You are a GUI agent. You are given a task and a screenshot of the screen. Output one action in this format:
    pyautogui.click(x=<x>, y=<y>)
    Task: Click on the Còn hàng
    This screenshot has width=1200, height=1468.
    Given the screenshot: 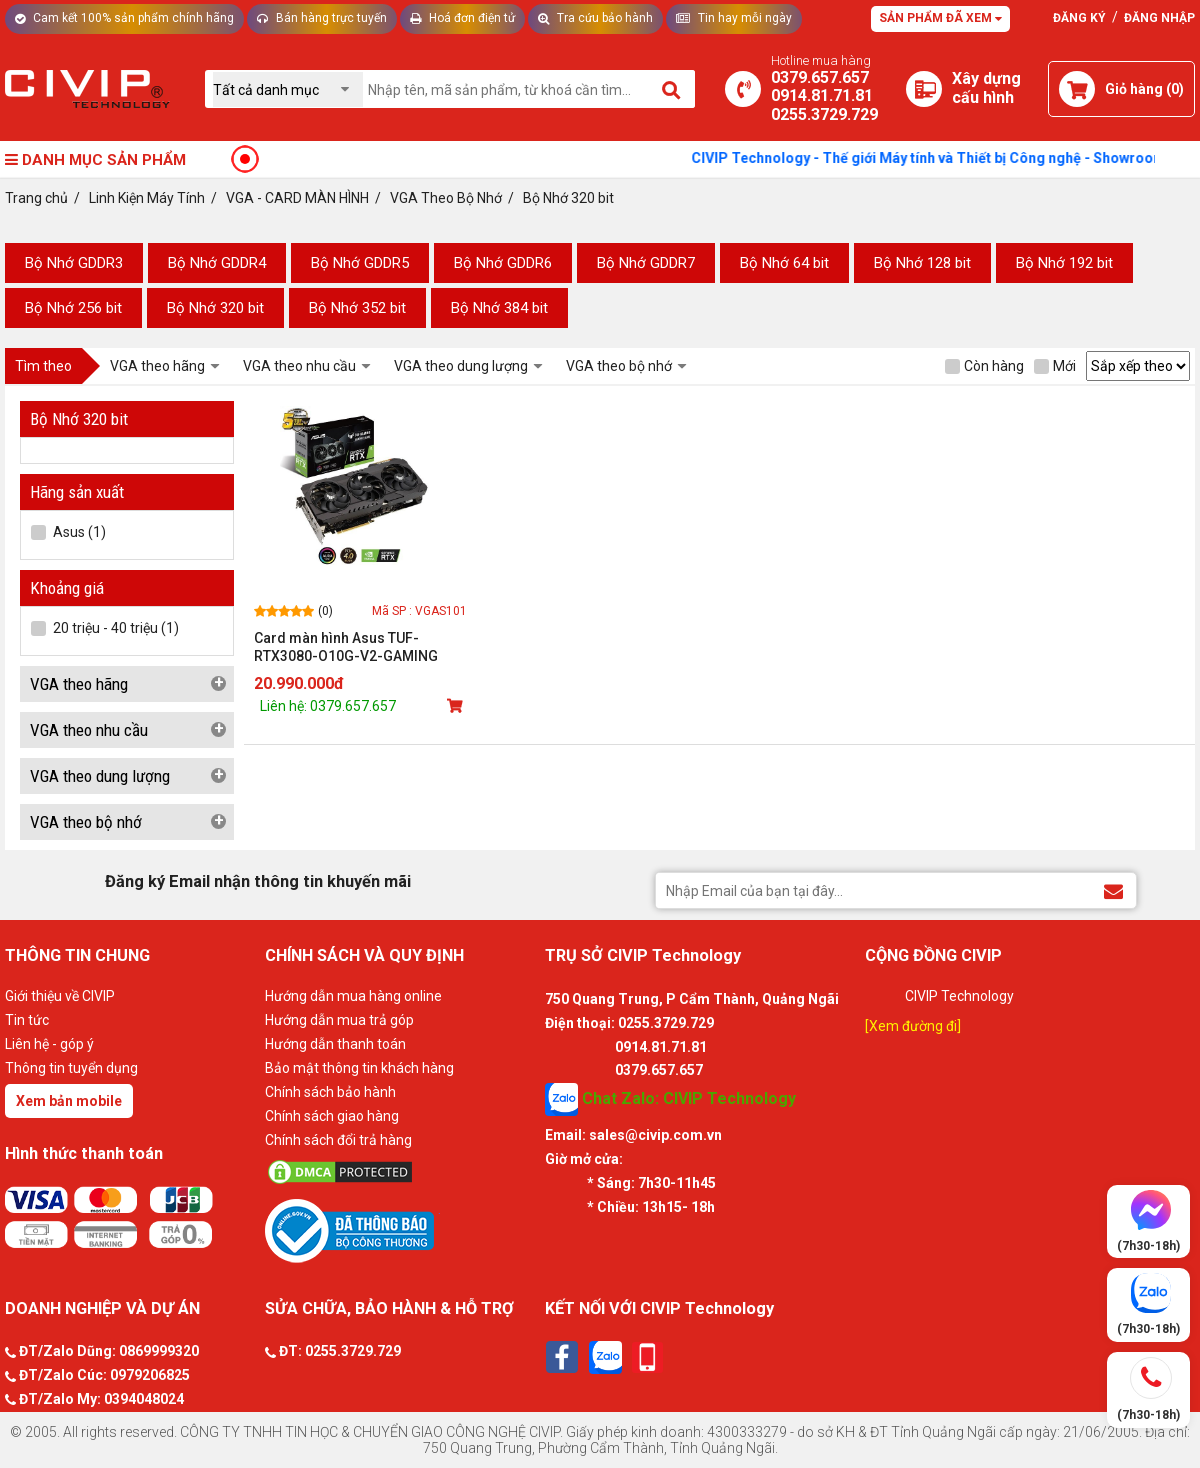 What is the action you would take?
    pyautogui.click(x=984, y=366)
    